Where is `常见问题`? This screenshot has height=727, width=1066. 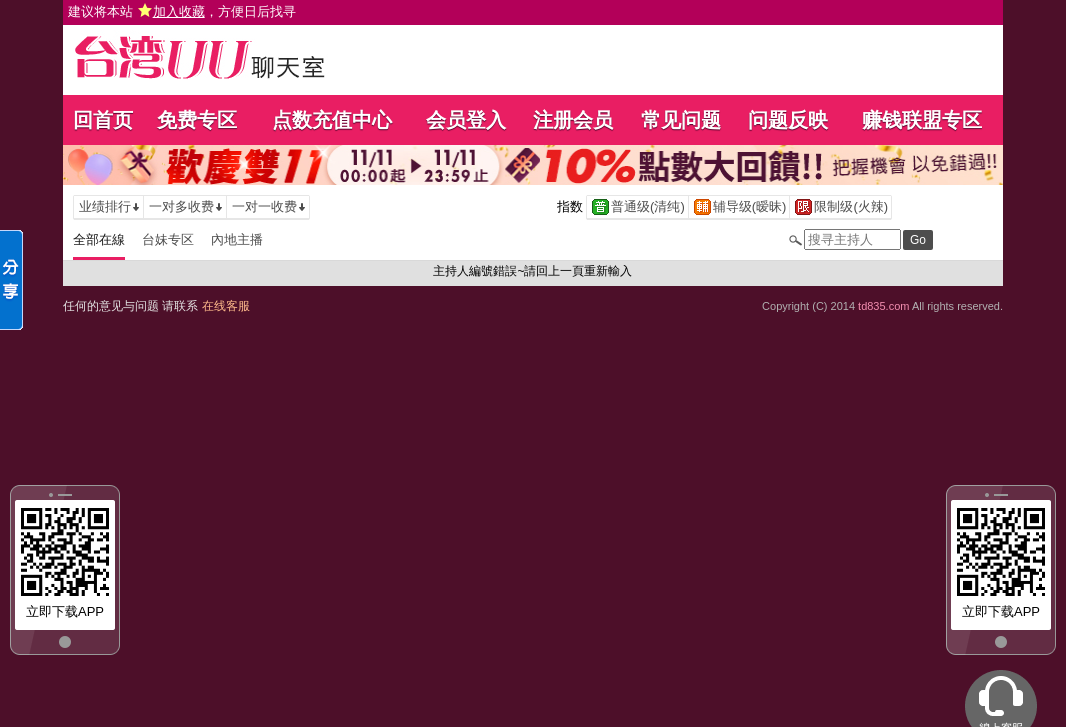 常见问题 is located at coordinates (681, 120).